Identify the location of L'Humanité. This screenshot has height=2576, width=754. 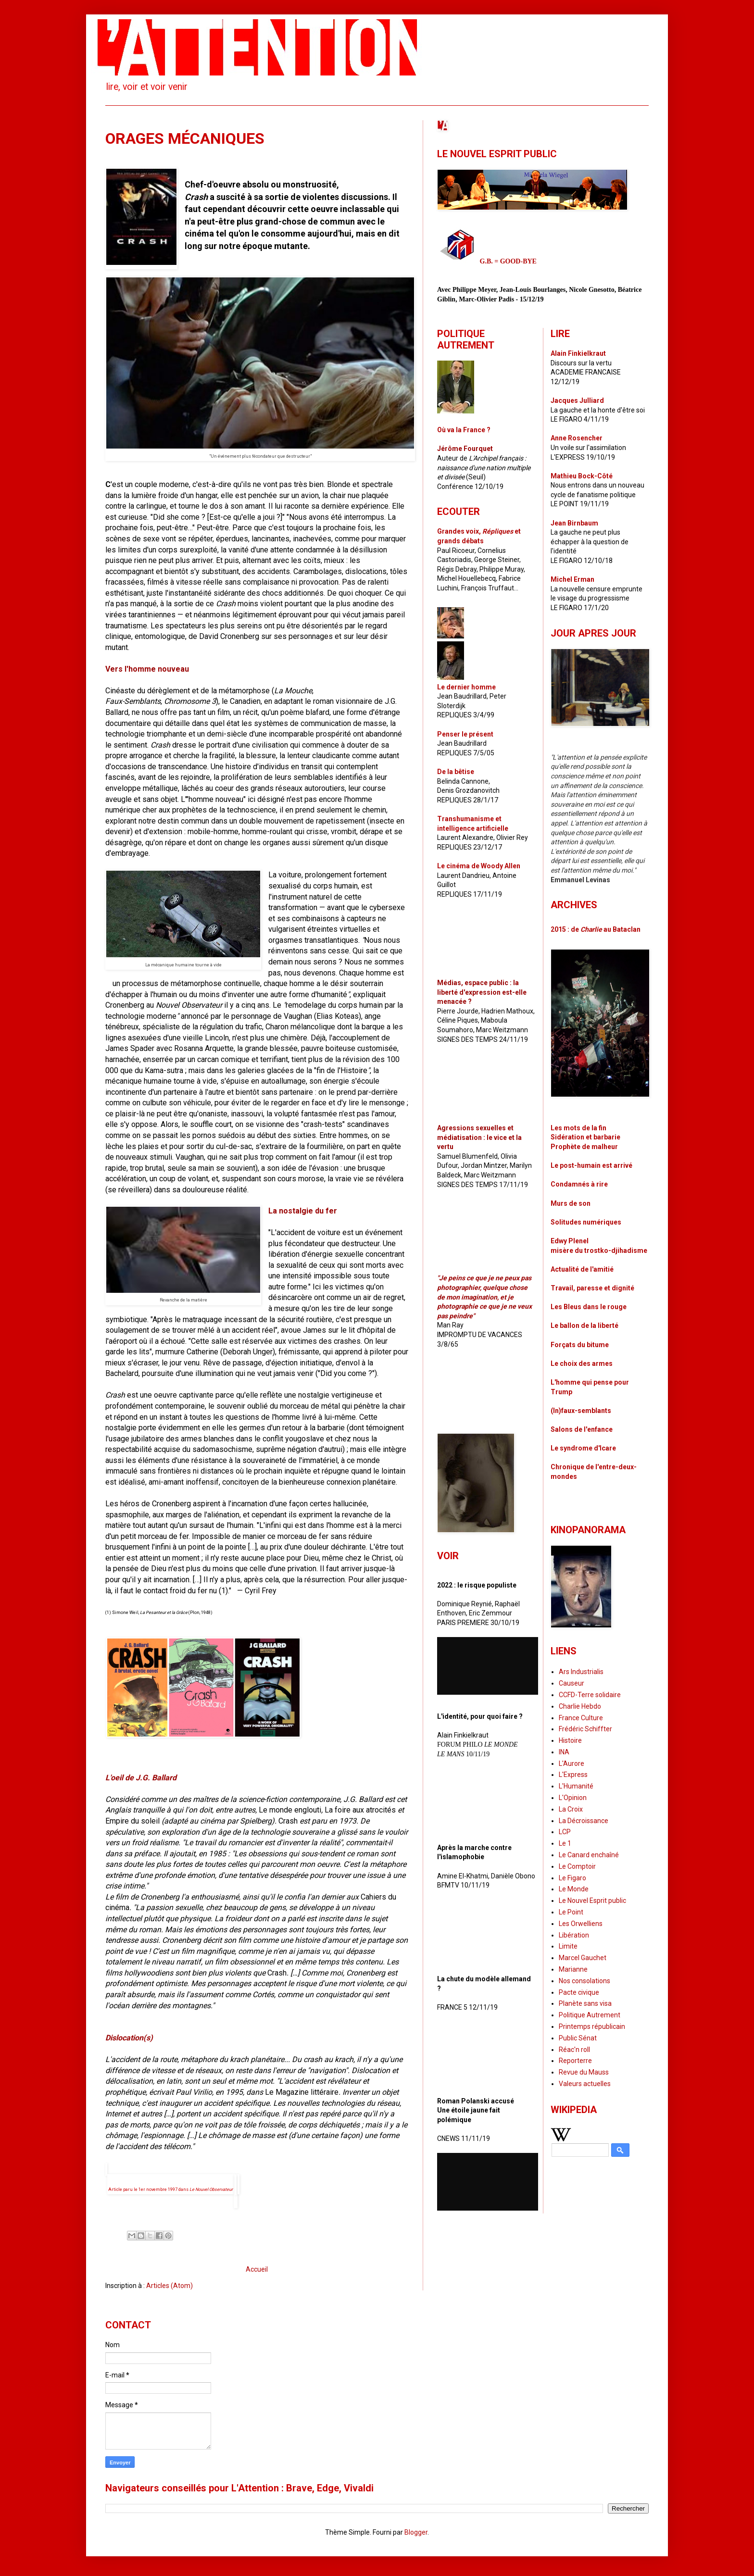
(576, 1786).